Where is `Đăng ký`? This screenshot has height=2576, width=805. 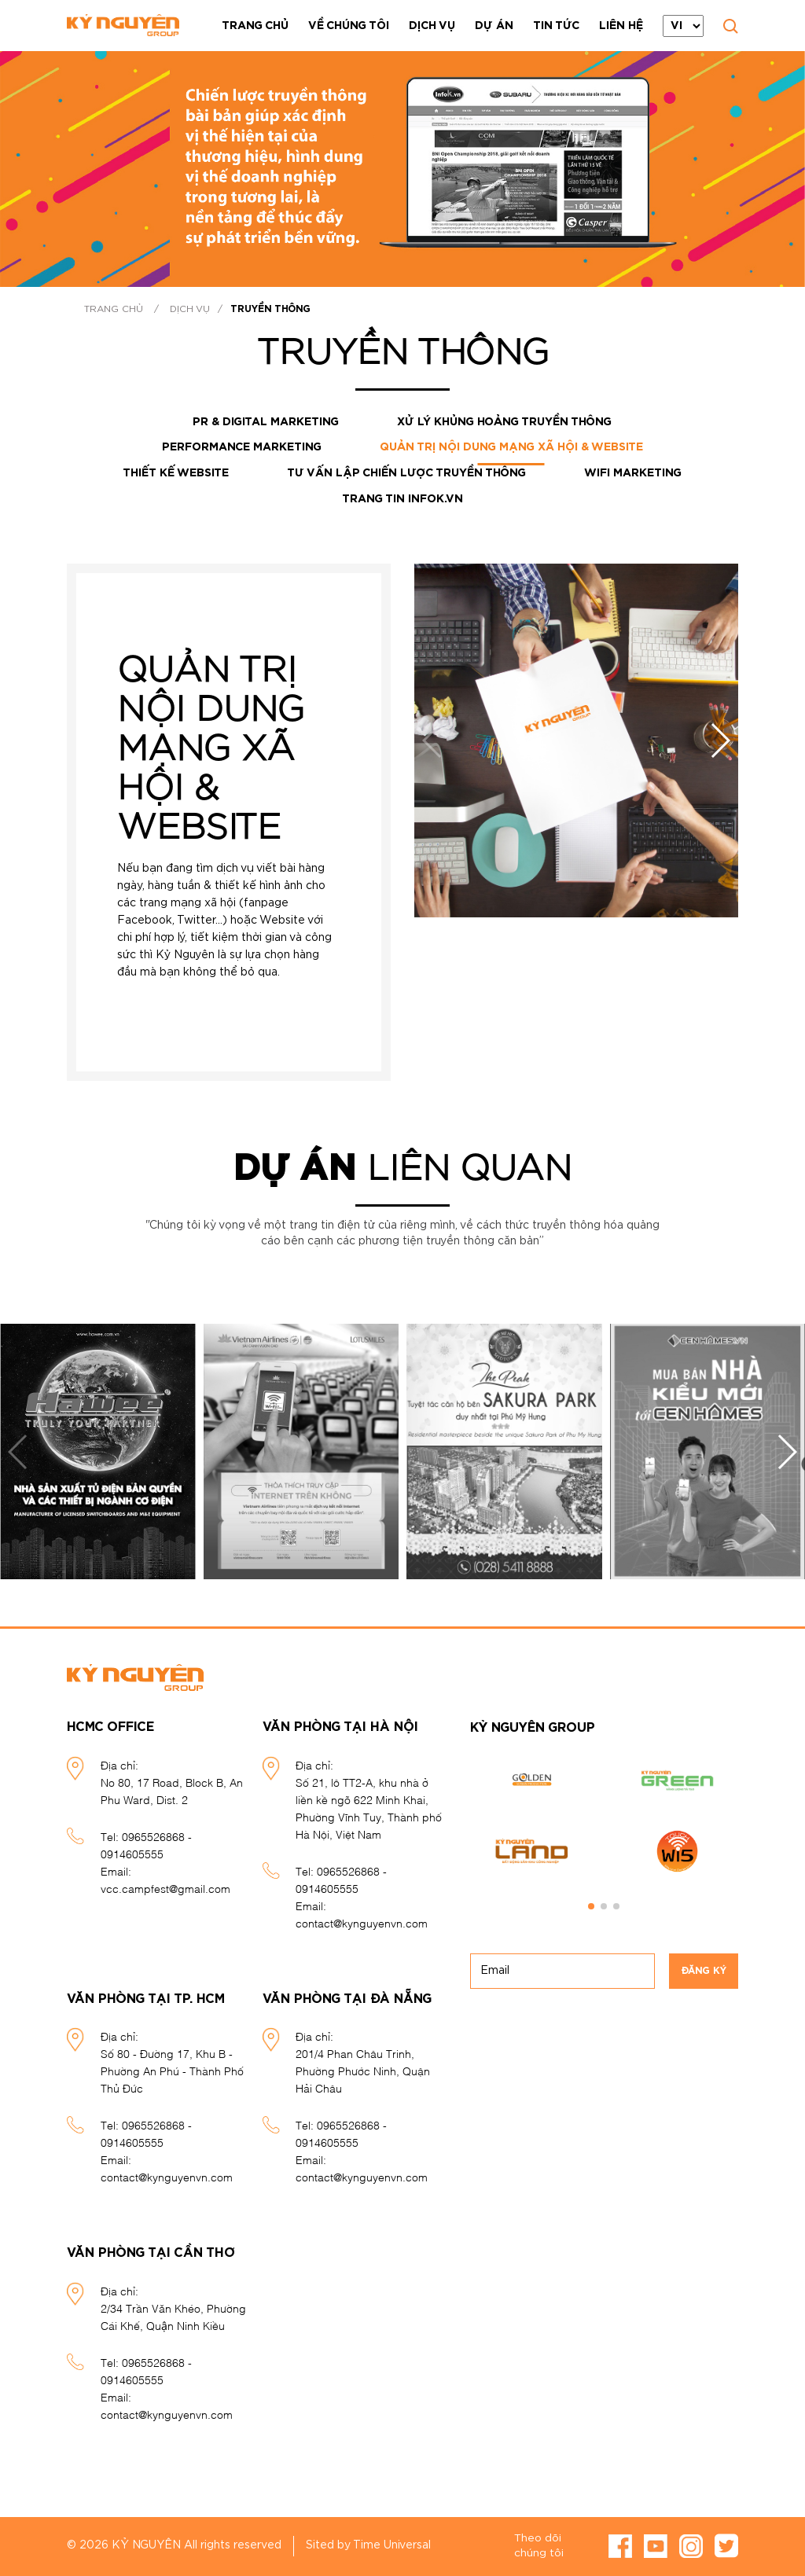 Đăng ký is located at coordinates (703, 1970).